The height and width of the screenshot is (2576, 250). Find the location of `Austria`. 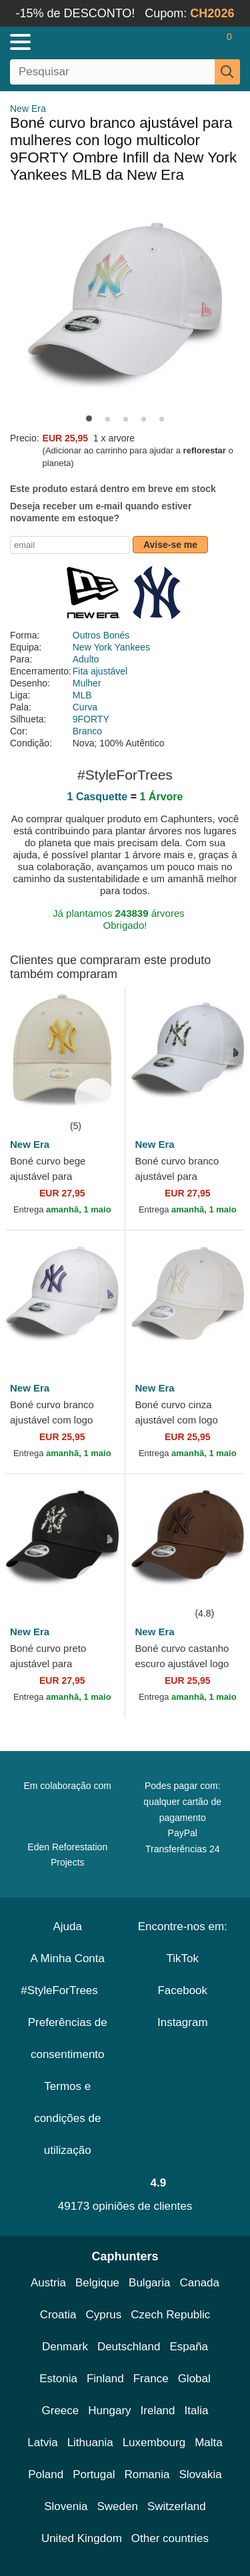

Austria is located at coordinates (48, 2282).